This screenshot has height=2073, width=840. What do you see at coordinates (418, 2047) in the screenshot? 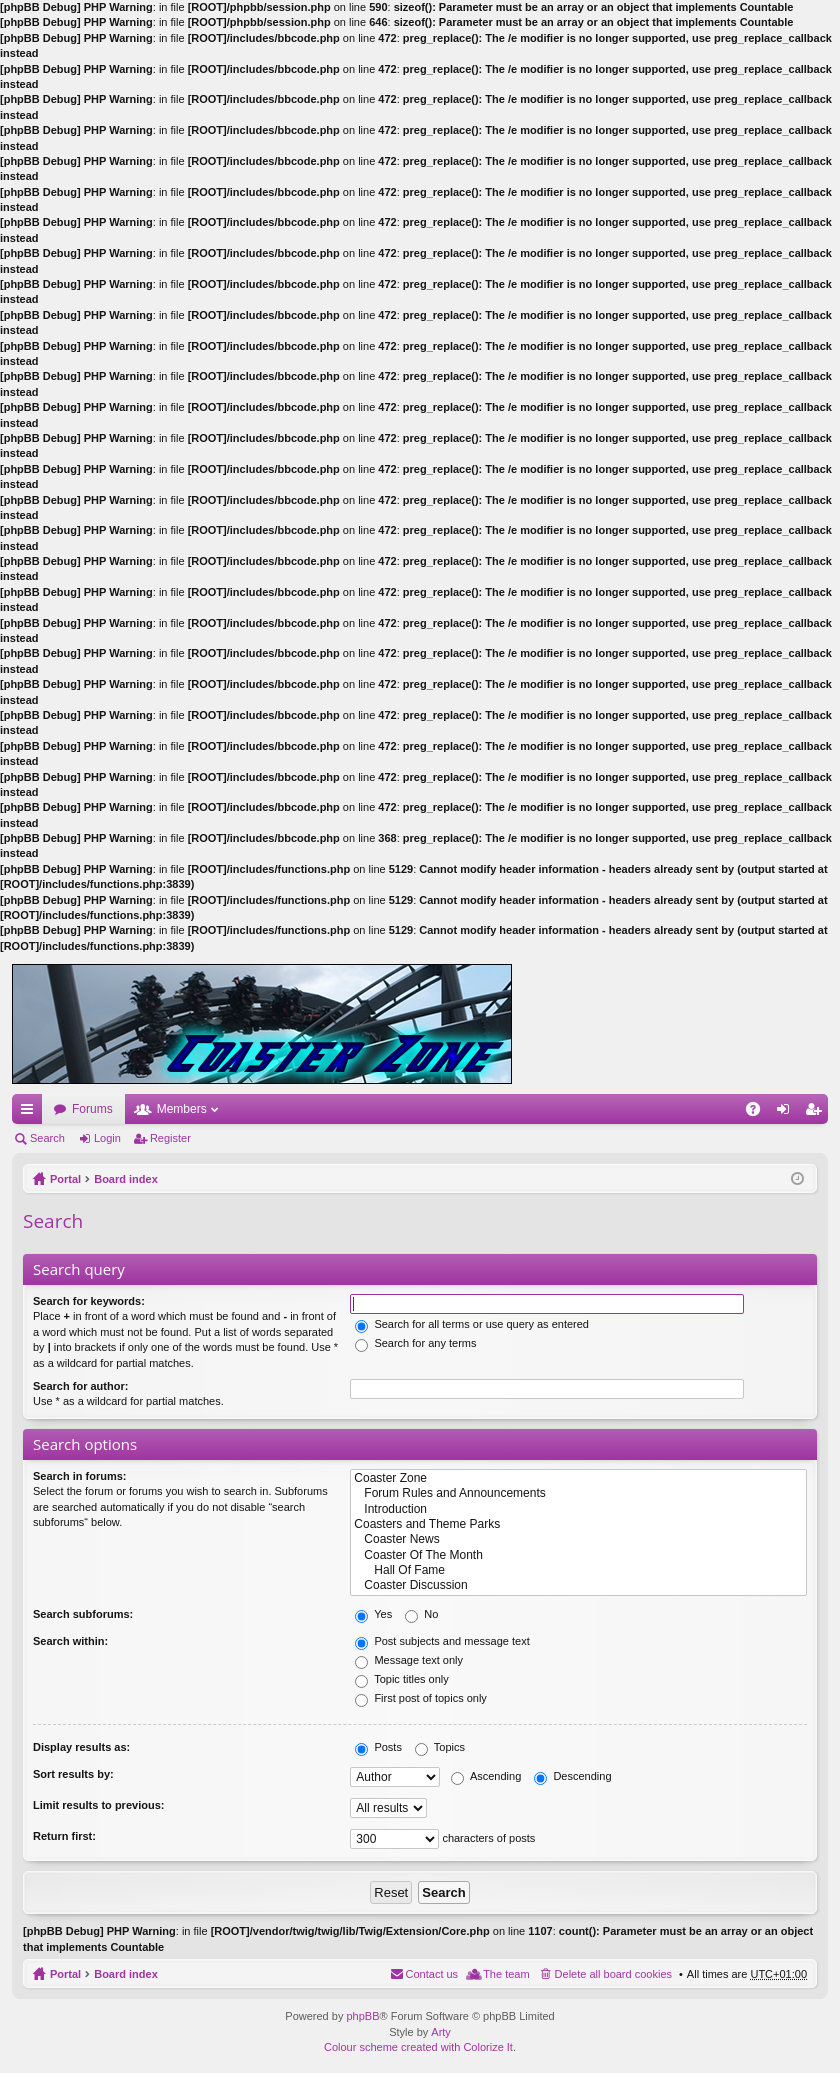
I see `Colour scheme created with Colorize It` at bounding box center [418, 2047].